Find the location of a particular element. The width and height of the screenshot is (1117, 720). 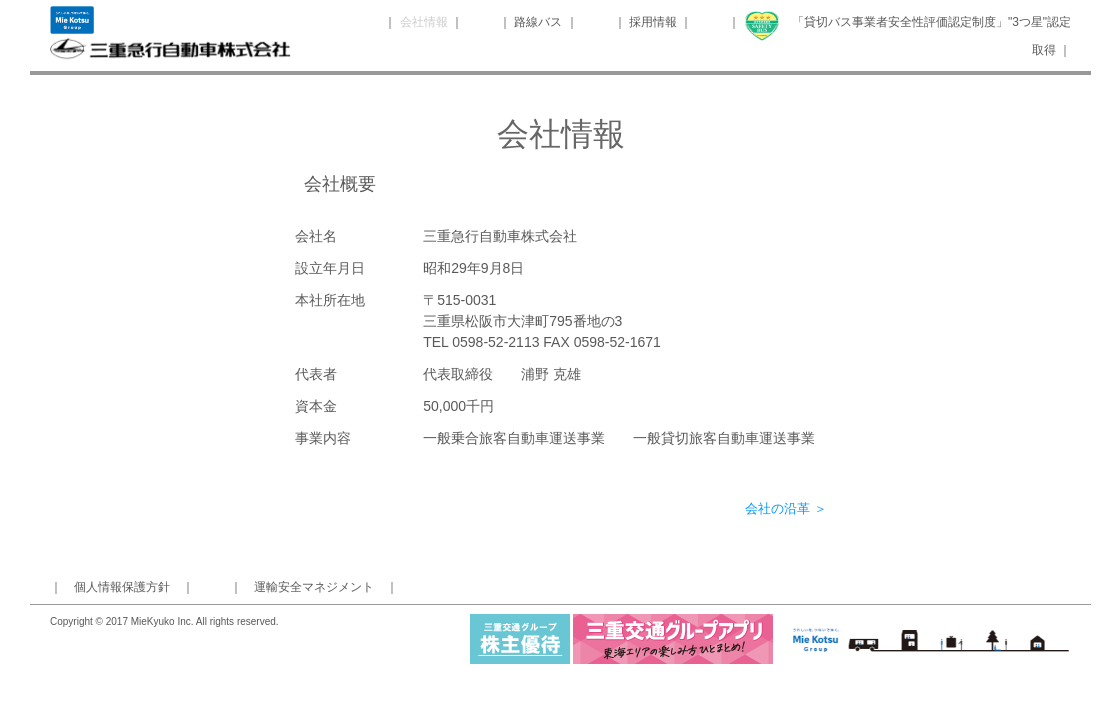

採用情報 is located at coordinates (653, 22).